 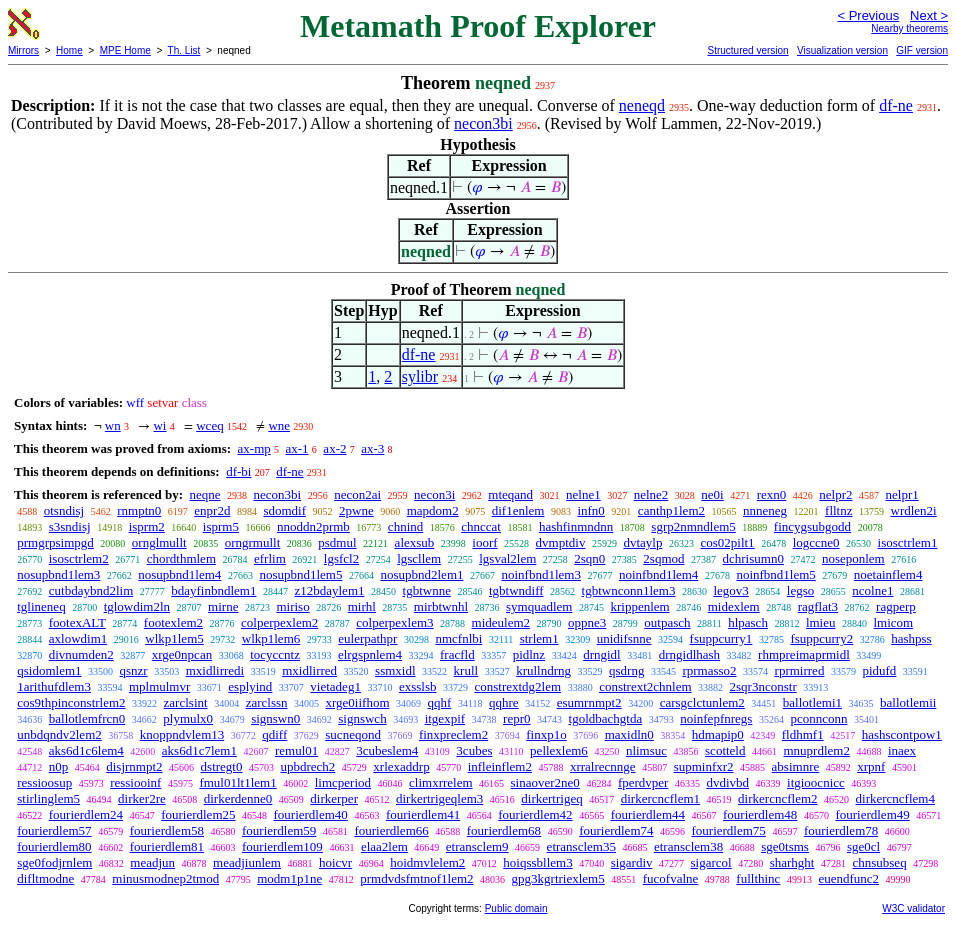 What do you see at coordinates (209, 425) in the screenshot?
I see `wceq` at bounding box center [209, 425].